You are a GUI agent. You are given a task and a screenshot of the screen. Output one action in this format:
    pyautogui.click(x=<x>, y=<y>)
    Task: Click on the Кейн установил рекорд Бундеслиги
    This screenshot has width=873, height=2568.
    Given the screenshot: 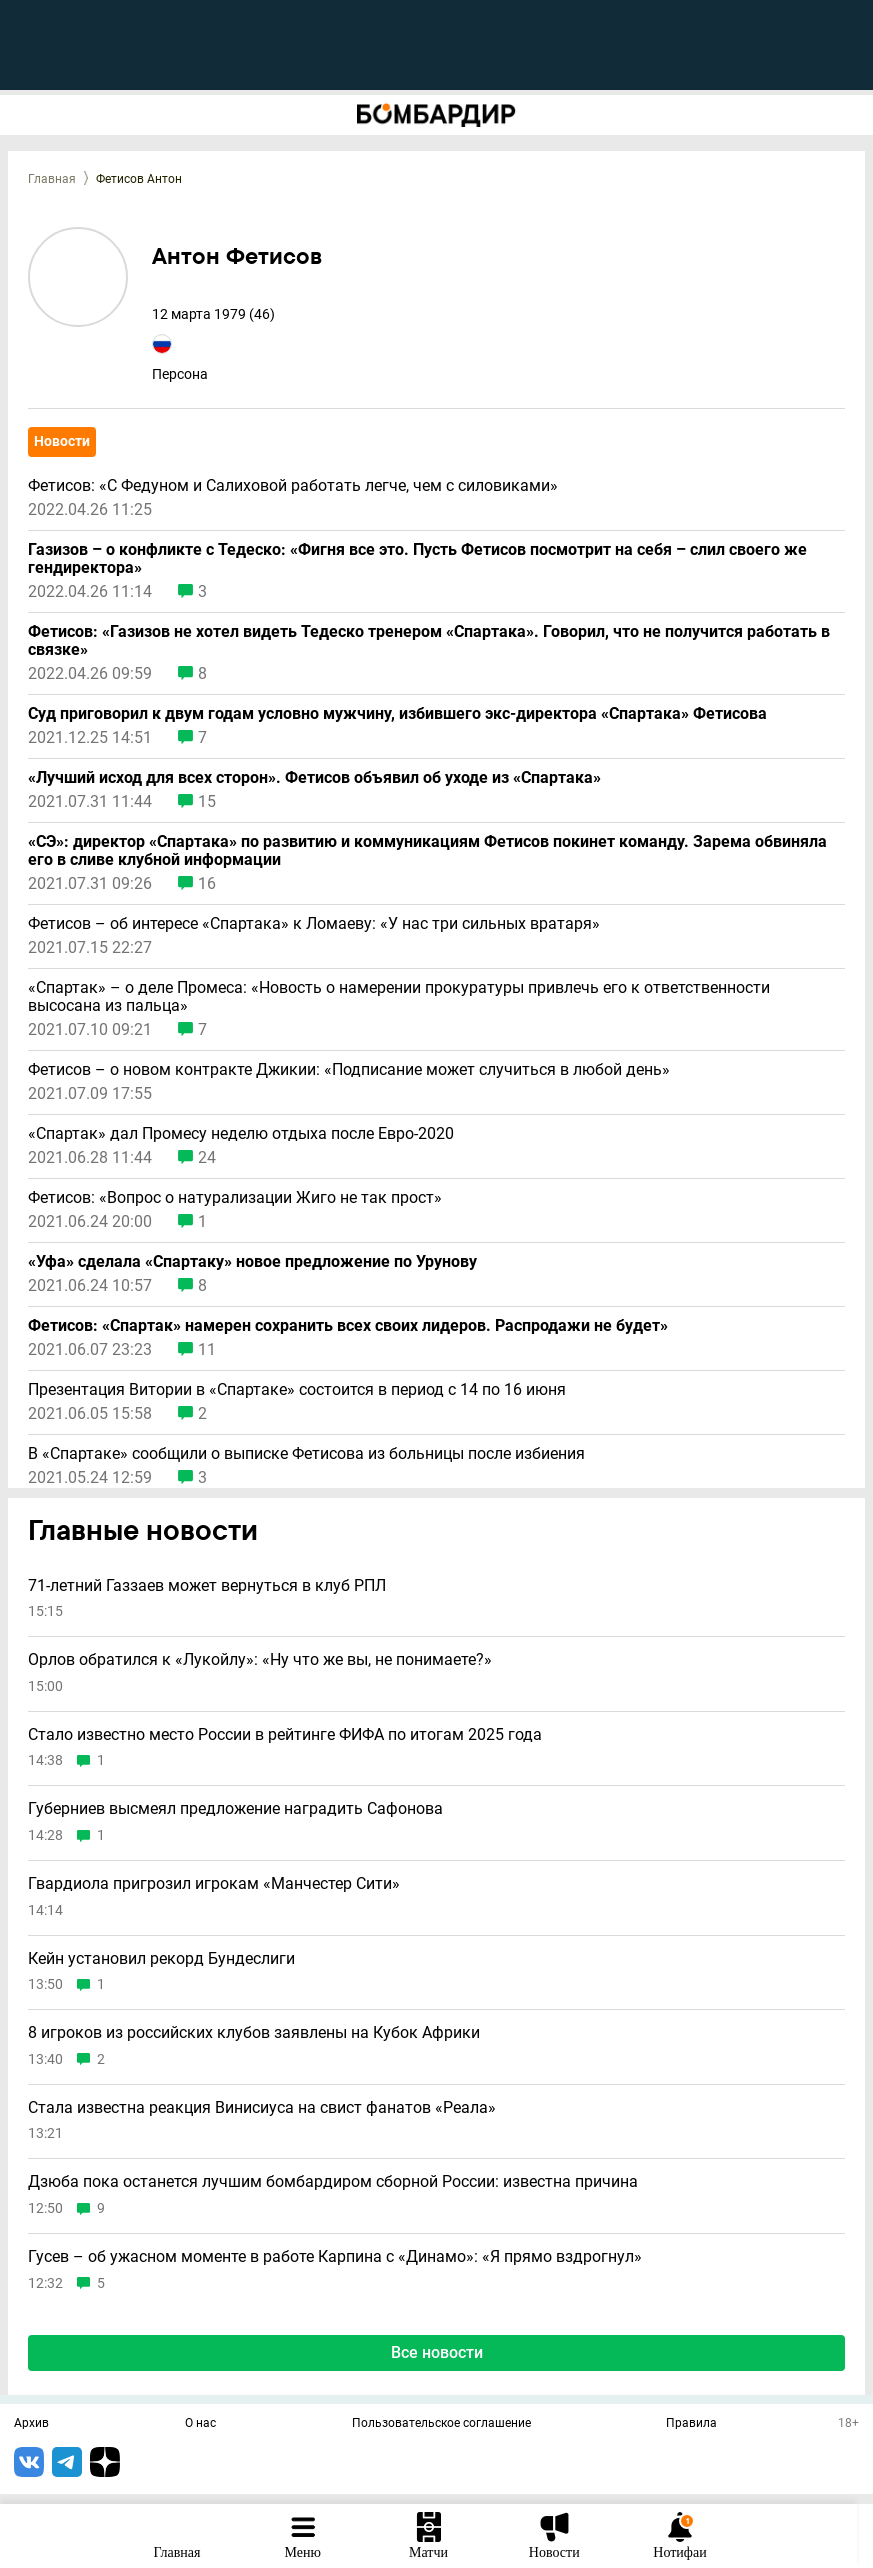 What is the action you would take?
    pyautogui.click(x=161, y=1959)
    